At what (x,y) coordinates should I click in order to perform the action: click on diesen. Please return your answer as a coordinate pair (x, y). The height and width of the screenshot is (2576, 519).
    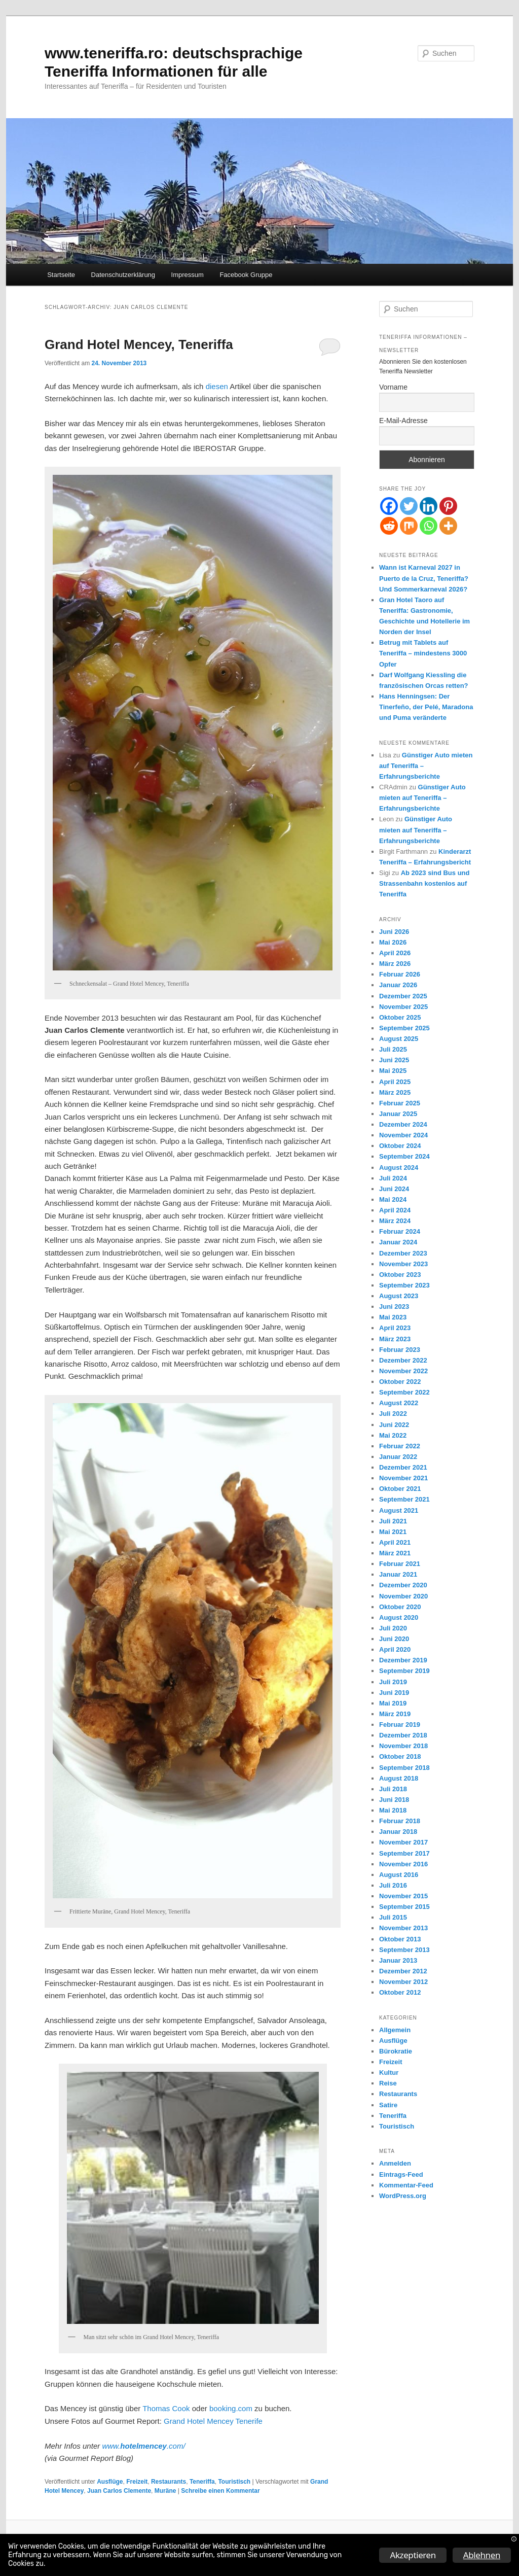
    Looking at the image, I should click on (218, 386).